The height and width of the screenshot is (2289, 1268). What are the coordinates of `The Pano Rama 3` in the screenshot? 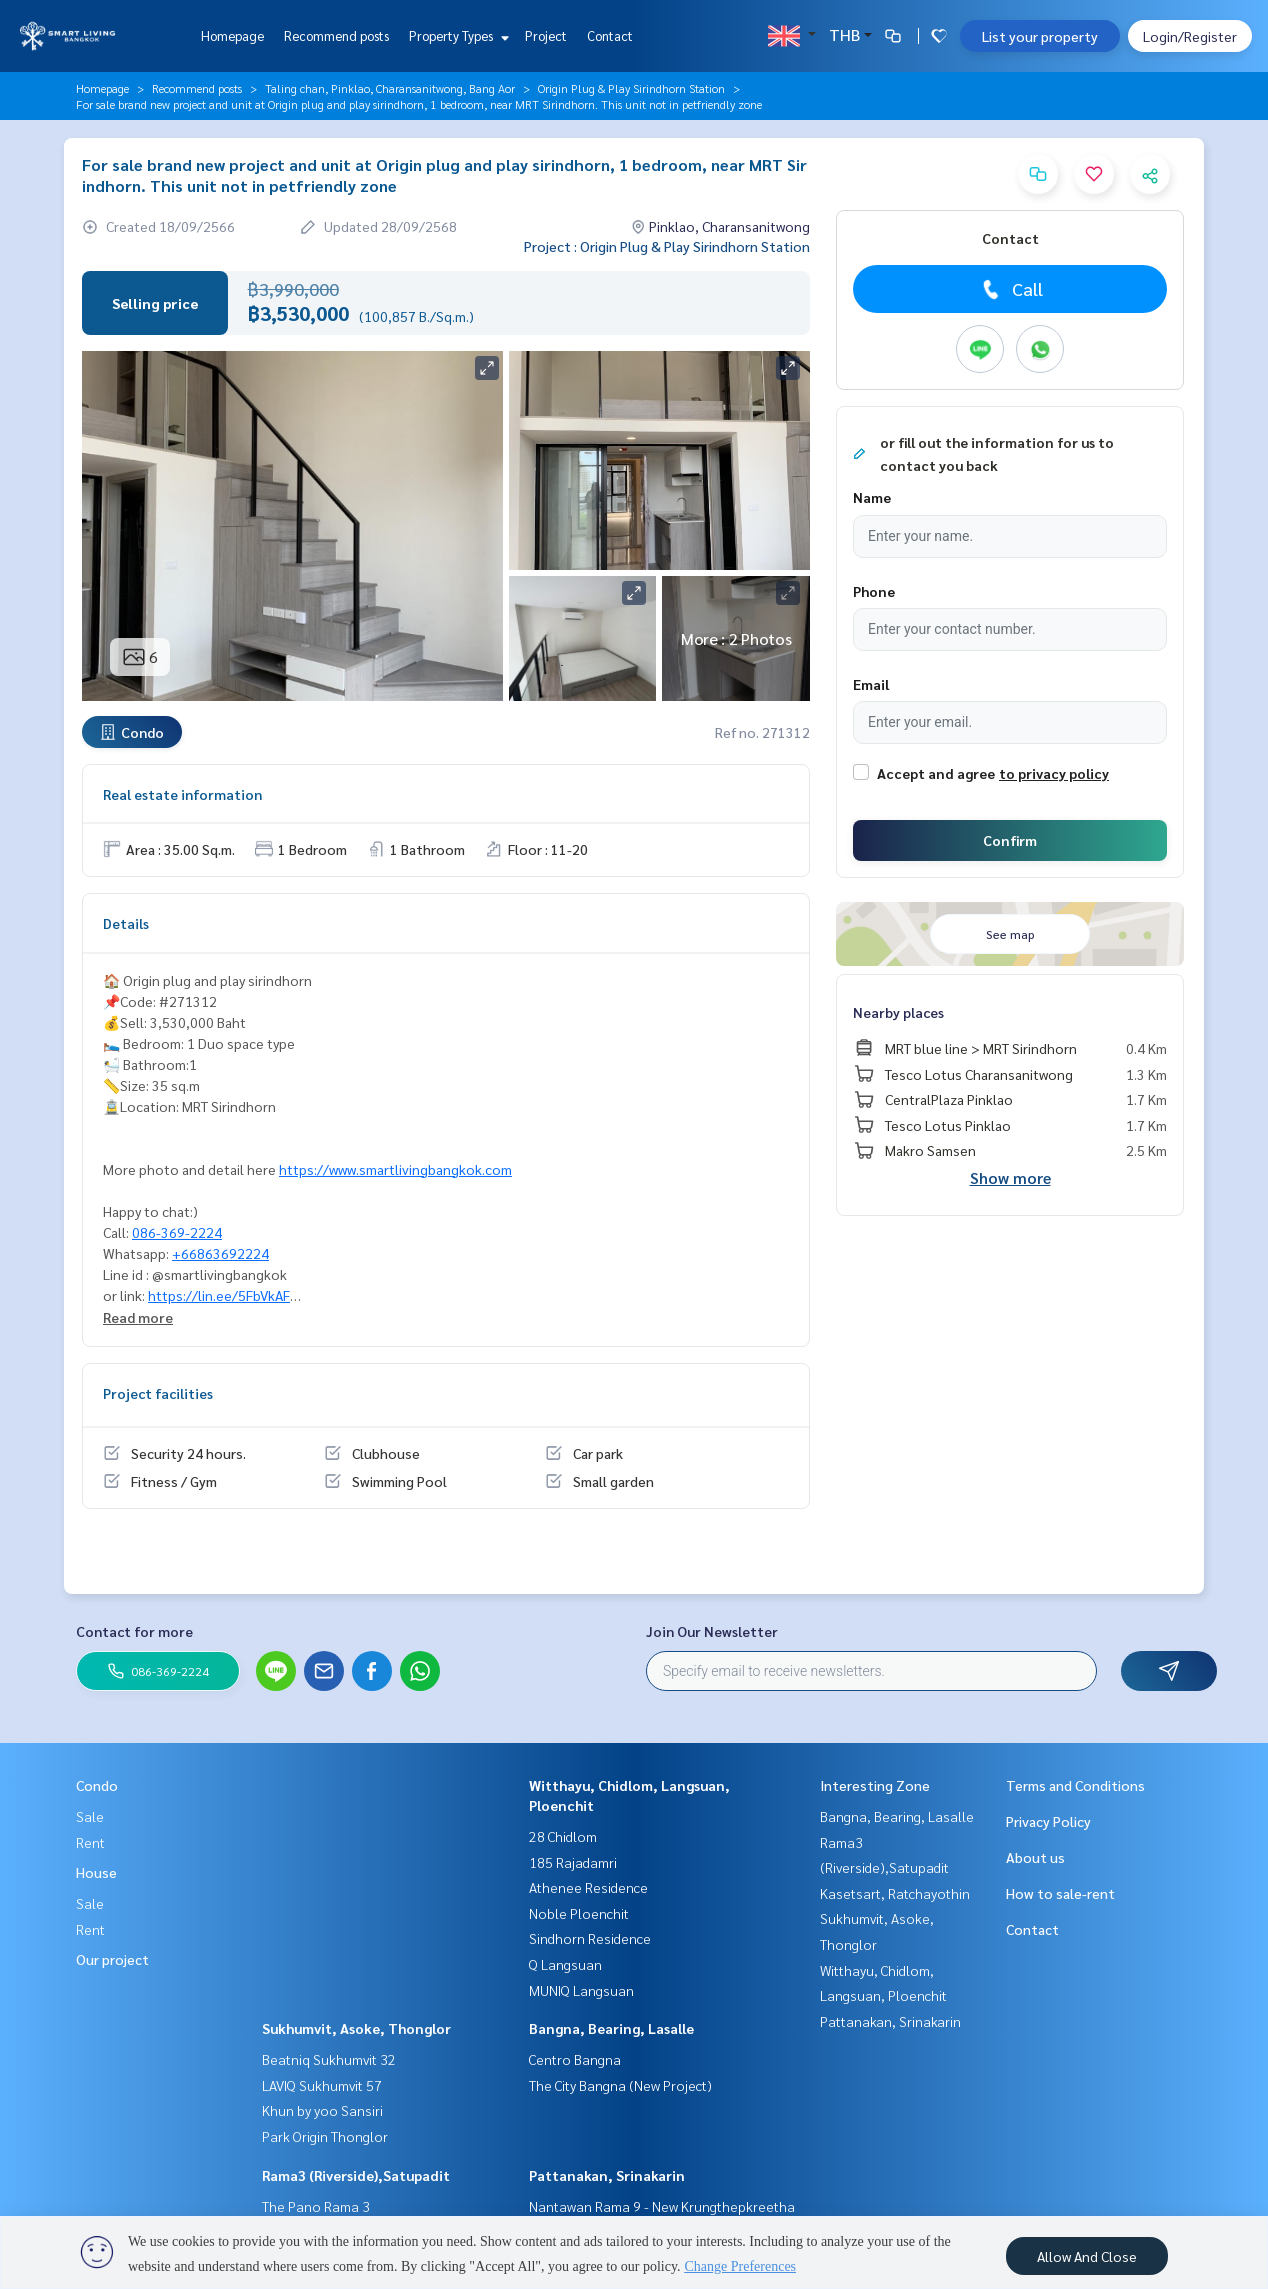 It's located at (316, 2206).